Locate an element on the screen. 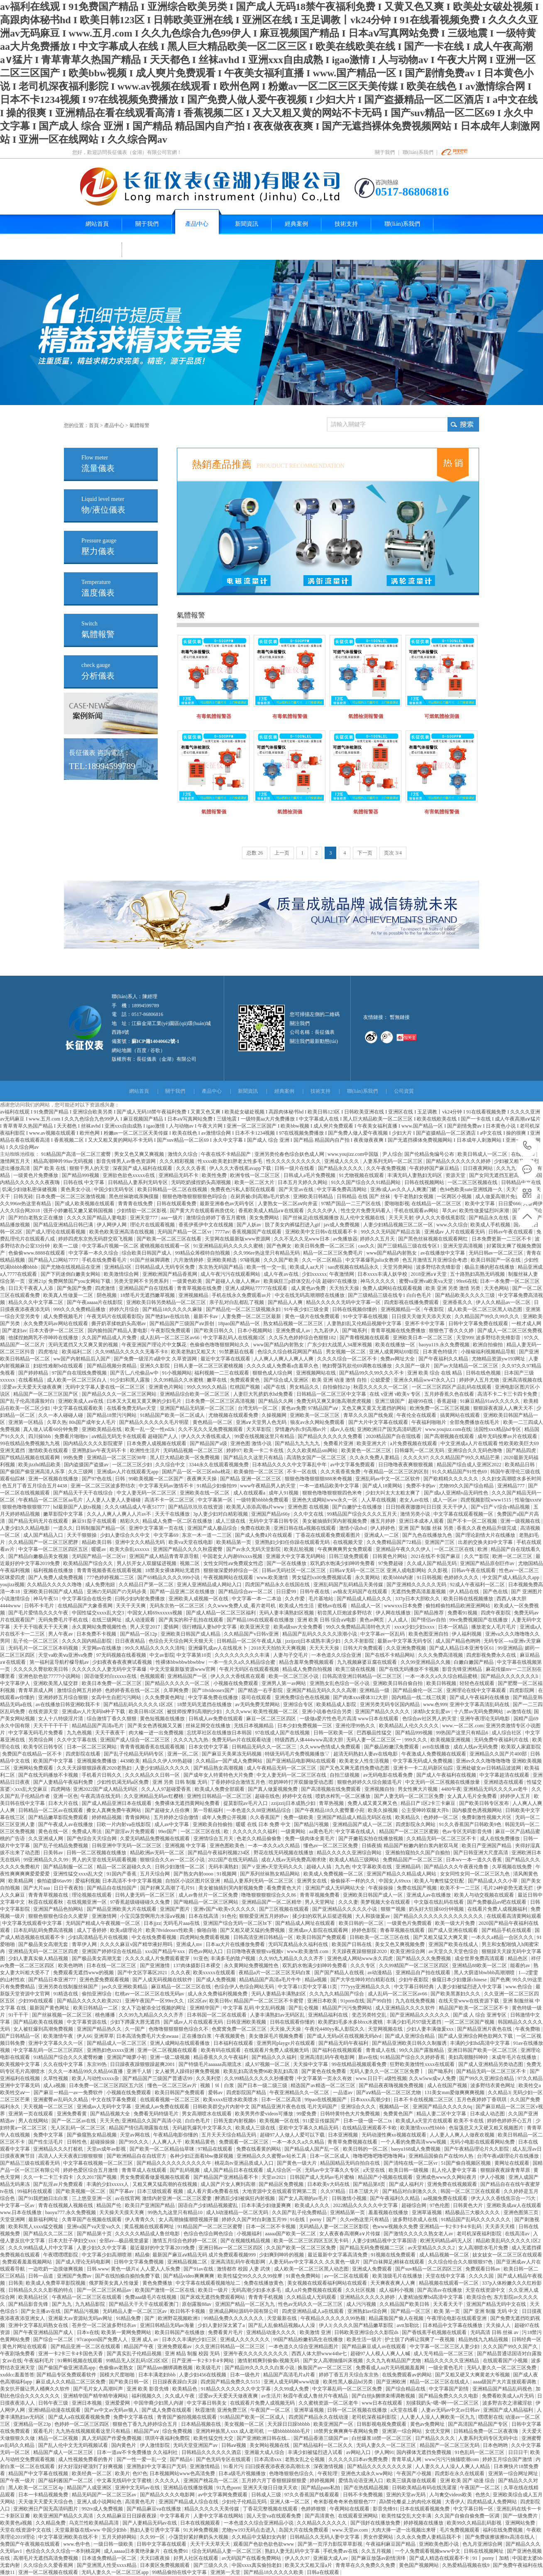  四川操bbb is located at coordinates (40, 1436).